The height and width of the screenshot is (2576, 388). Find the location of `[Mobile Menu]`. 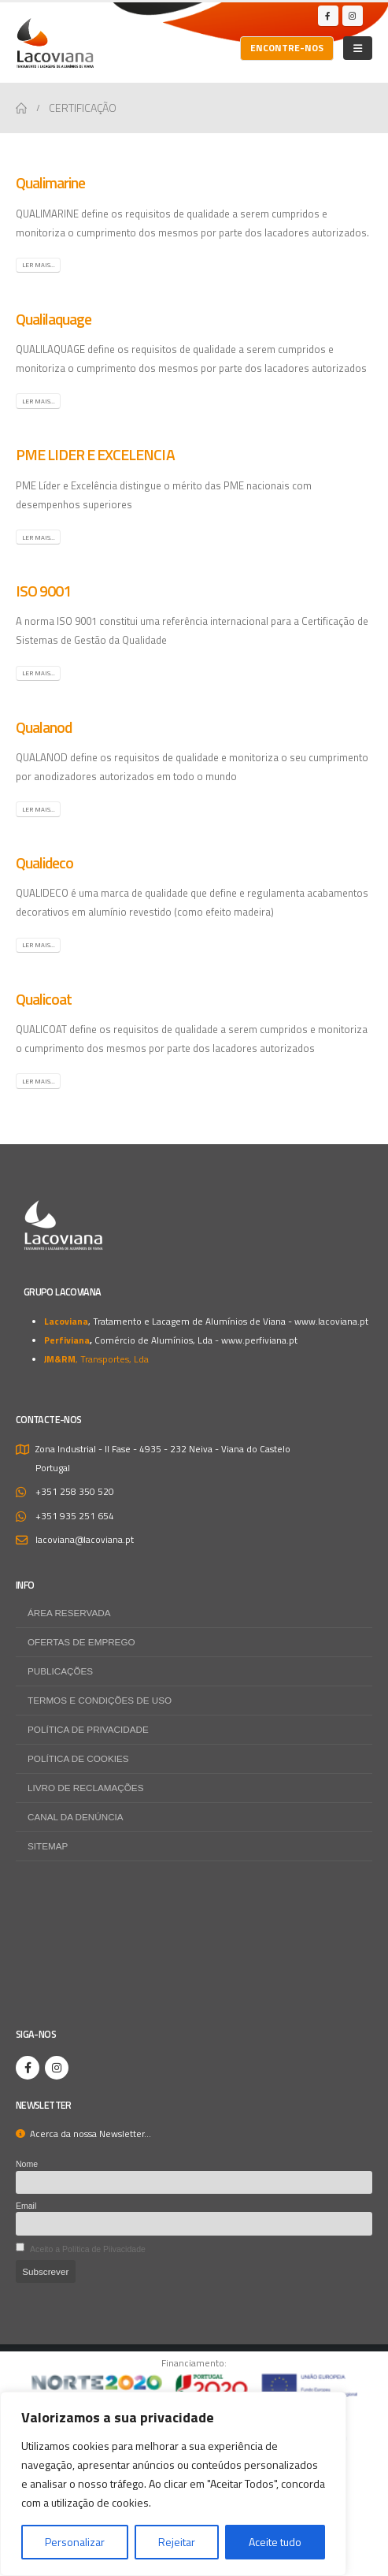

[Mobile Menu] is located at coordinates (357, 48).